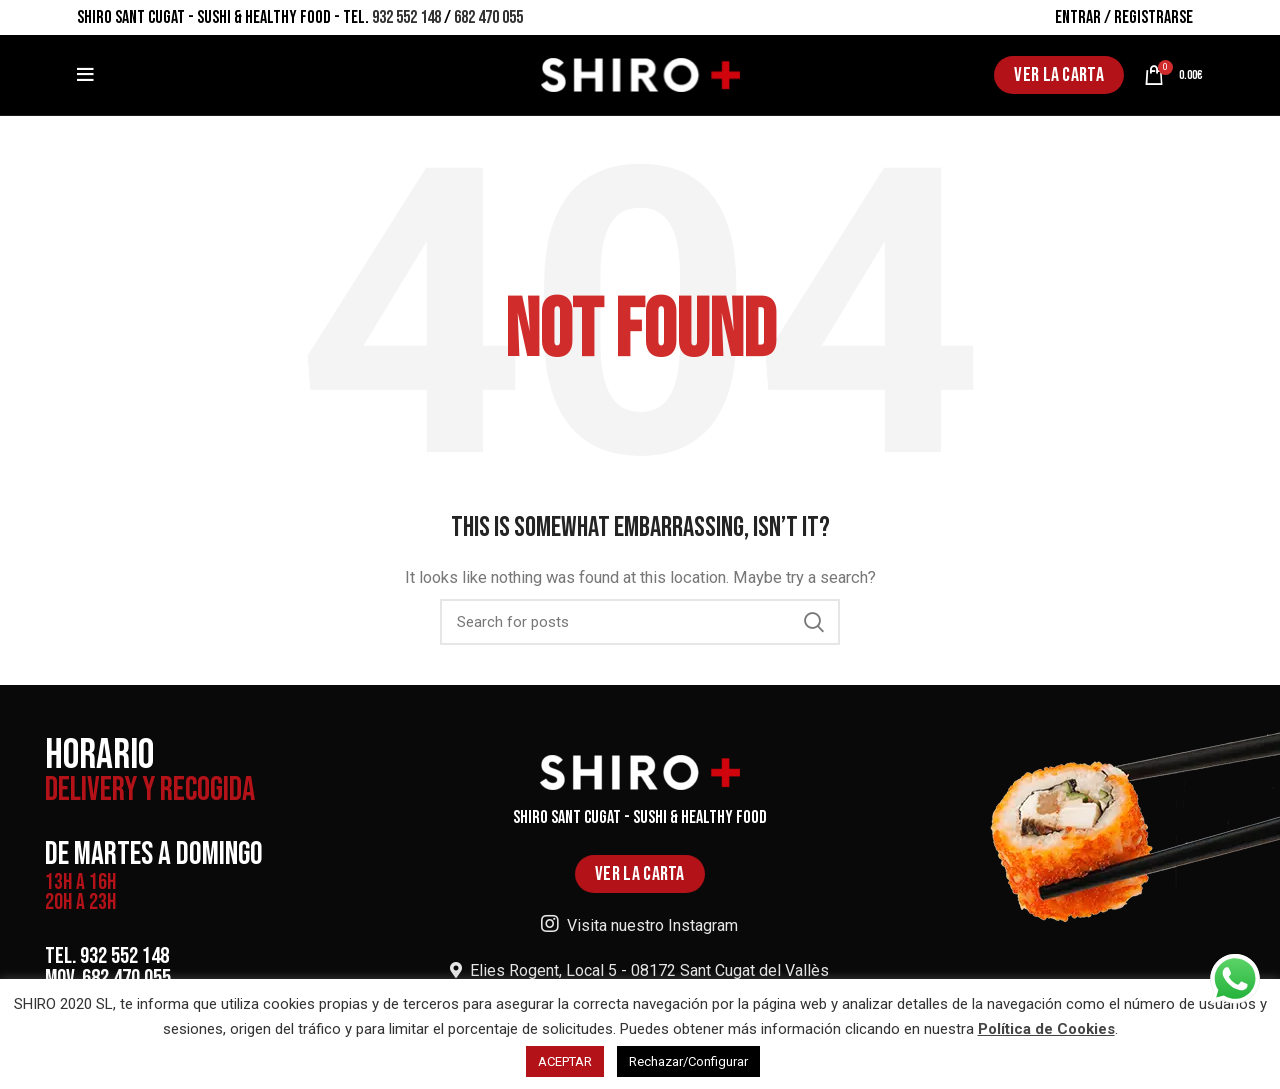  What do you see at coordinates (1059, 75) in the screenshot?
I see `VER LA CARTA` at bounding box center [1059, 75].